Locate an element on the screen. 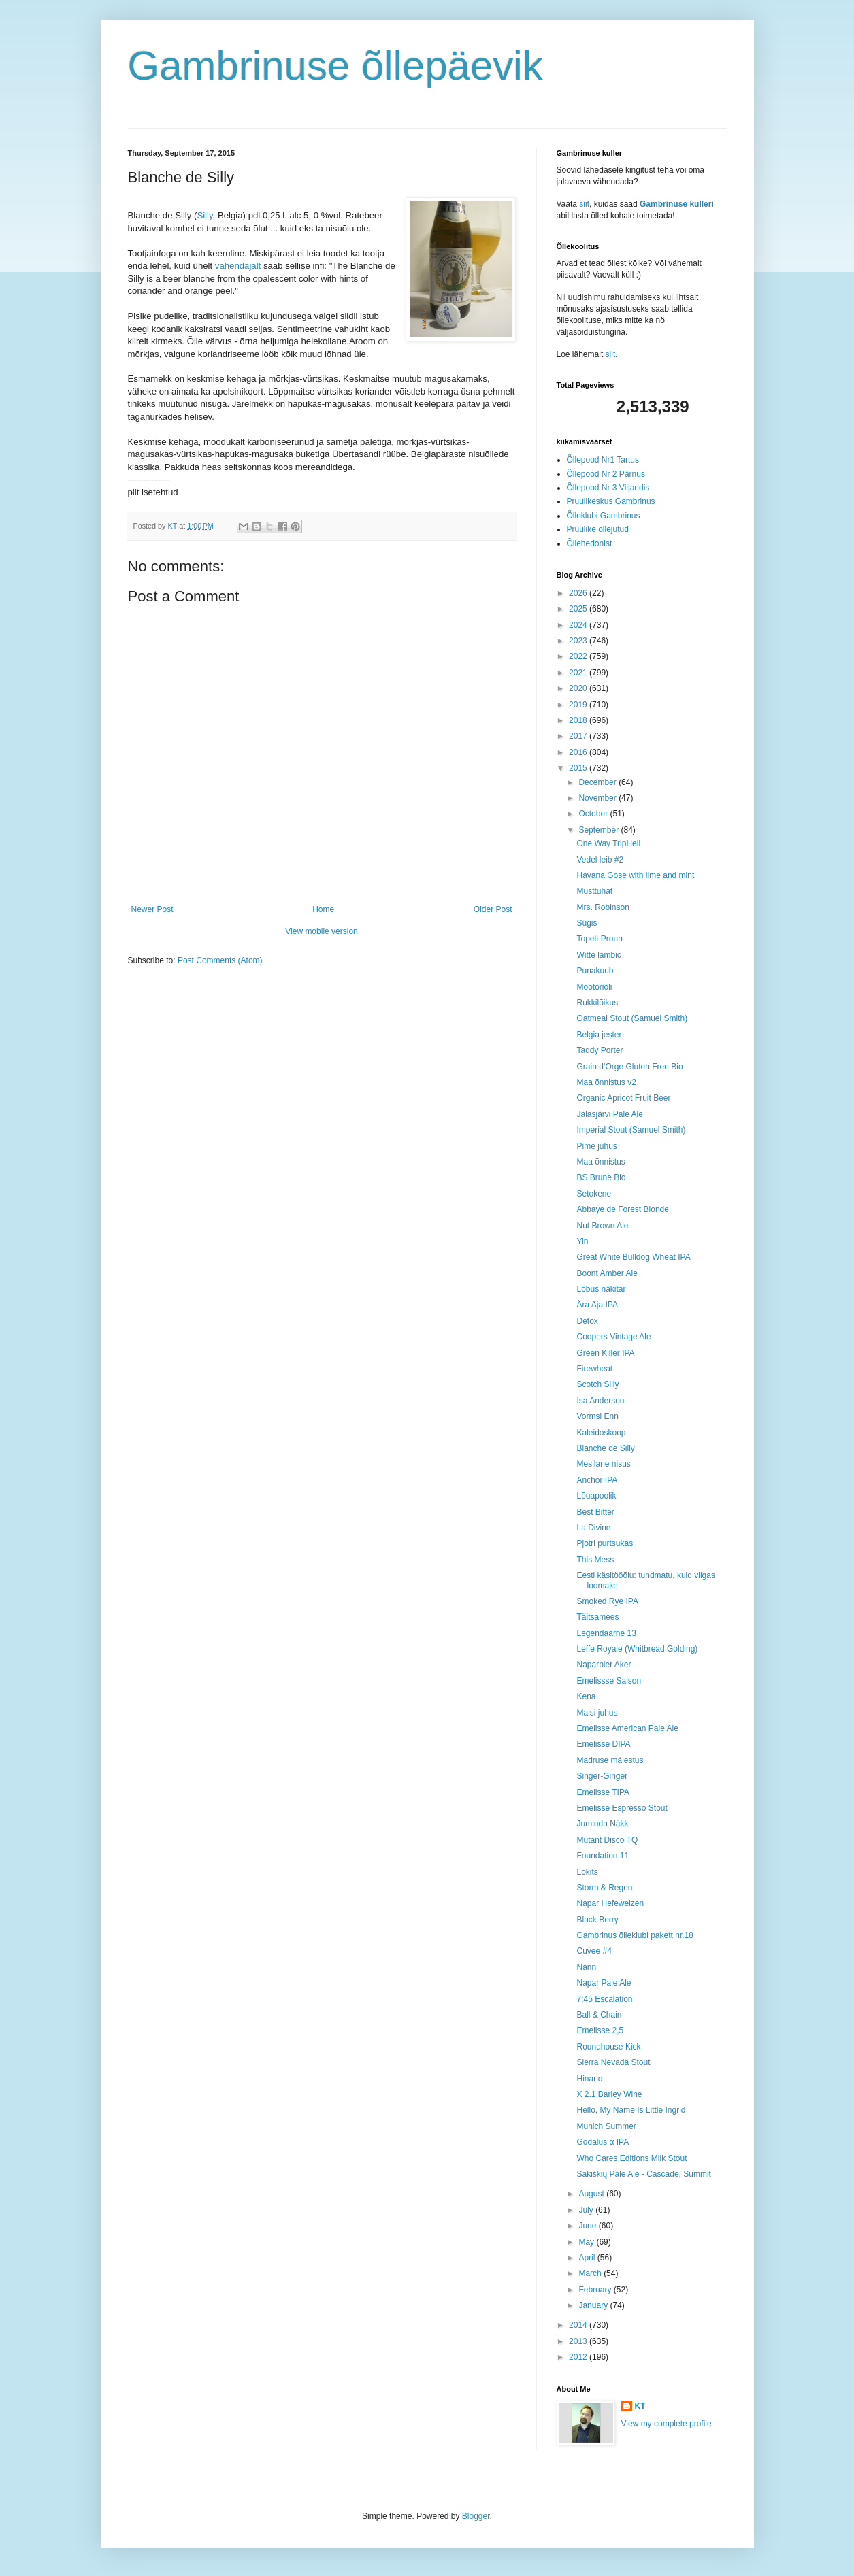 This screenshot has height=2576, width=854. siit is located at coordinates (584, 204).